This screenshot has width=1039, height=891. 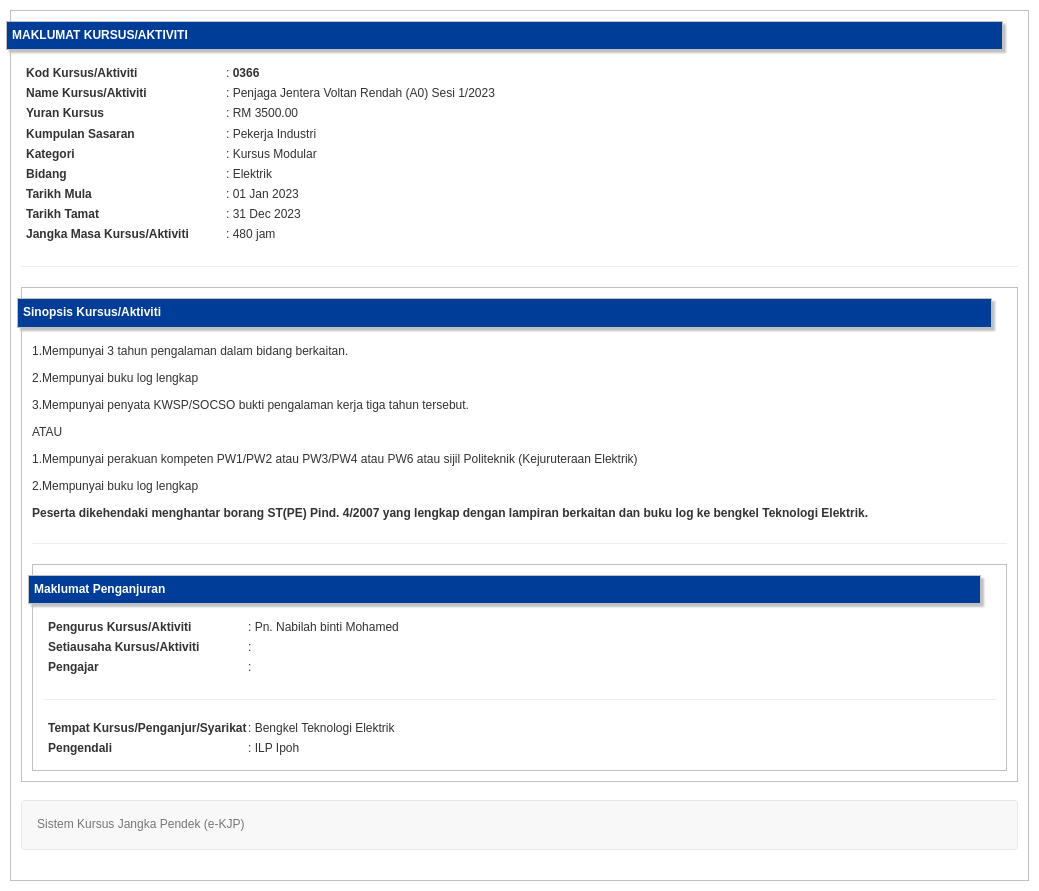 What do you see at coordinates (62, 214) in the screenshot?
I see `Tarikh Tamat` at bounding box center [62, 214].